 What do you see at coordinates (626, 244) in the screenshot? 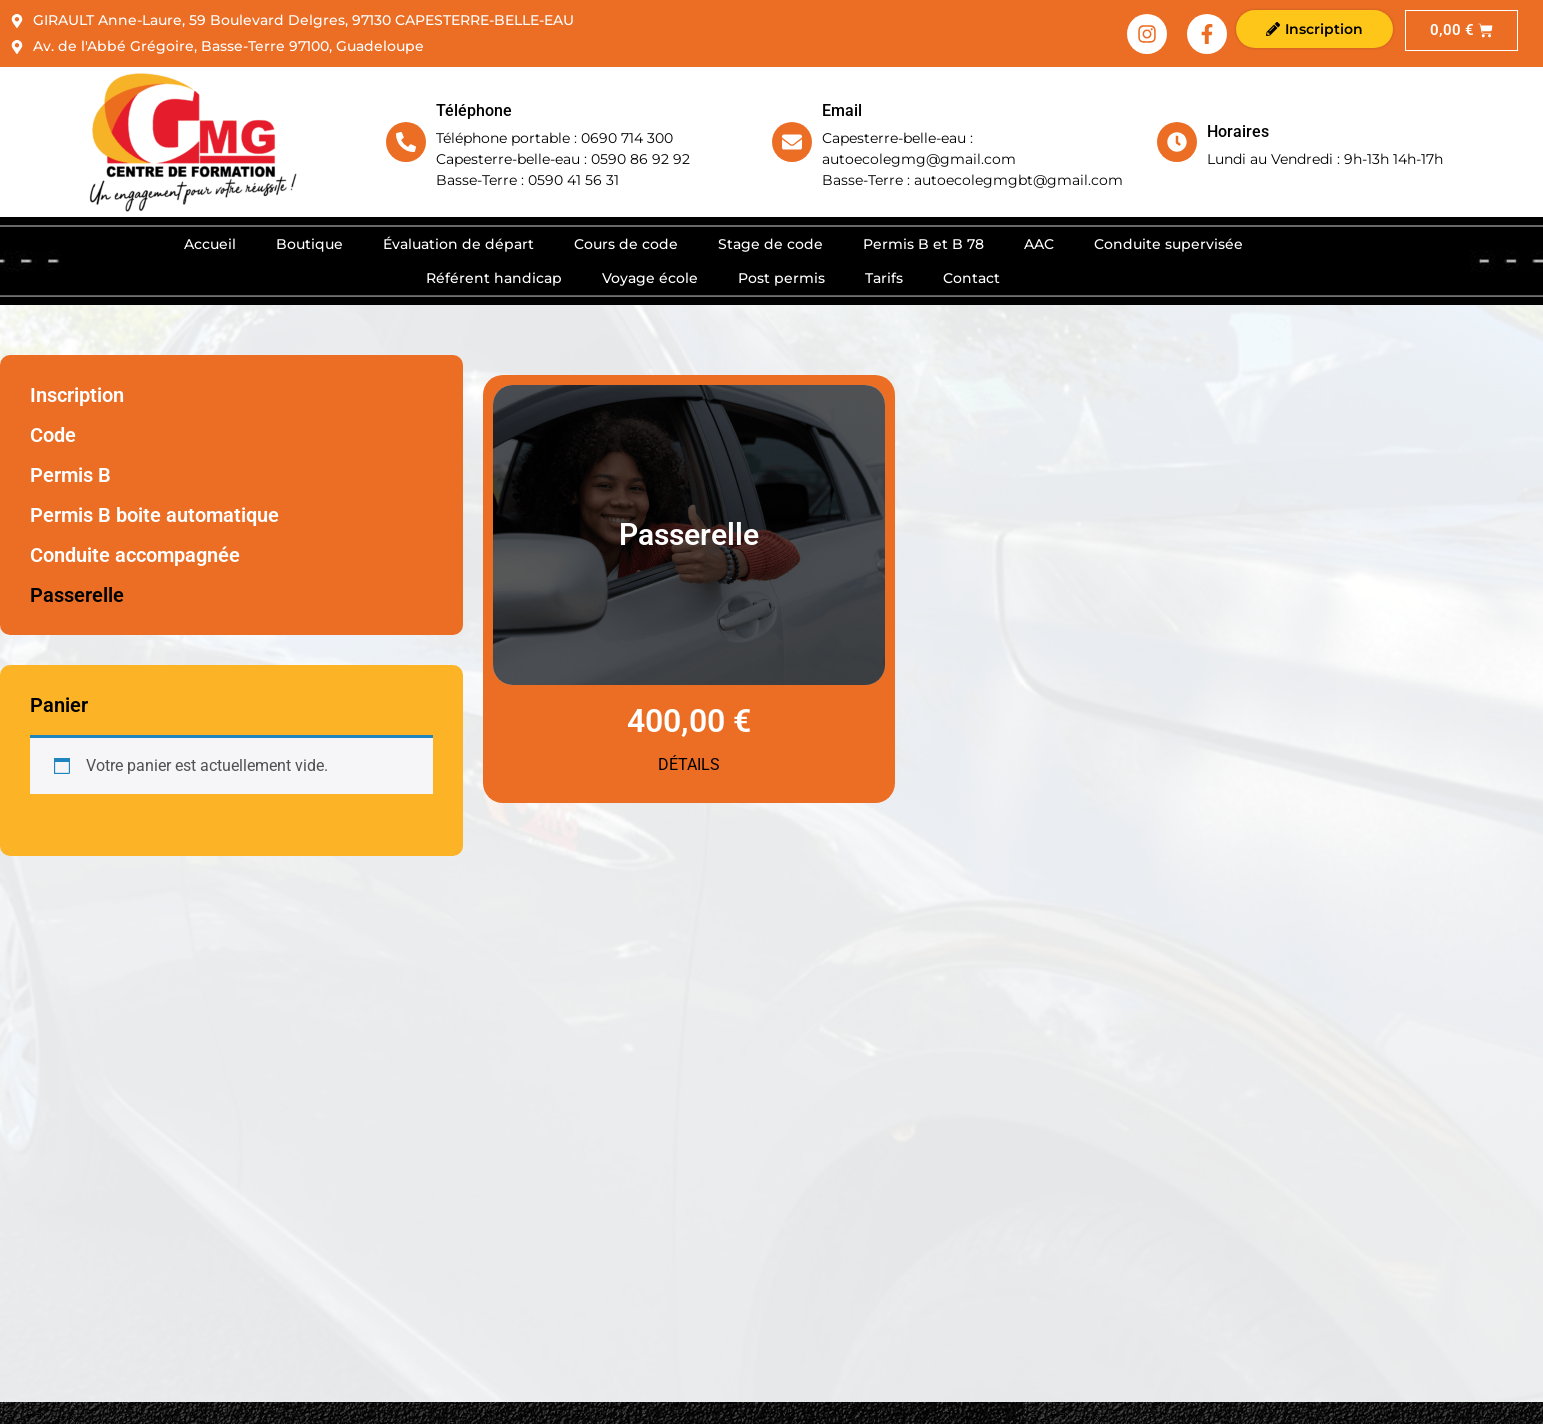
I see `Cours de code` at bounding box center [626, 244].